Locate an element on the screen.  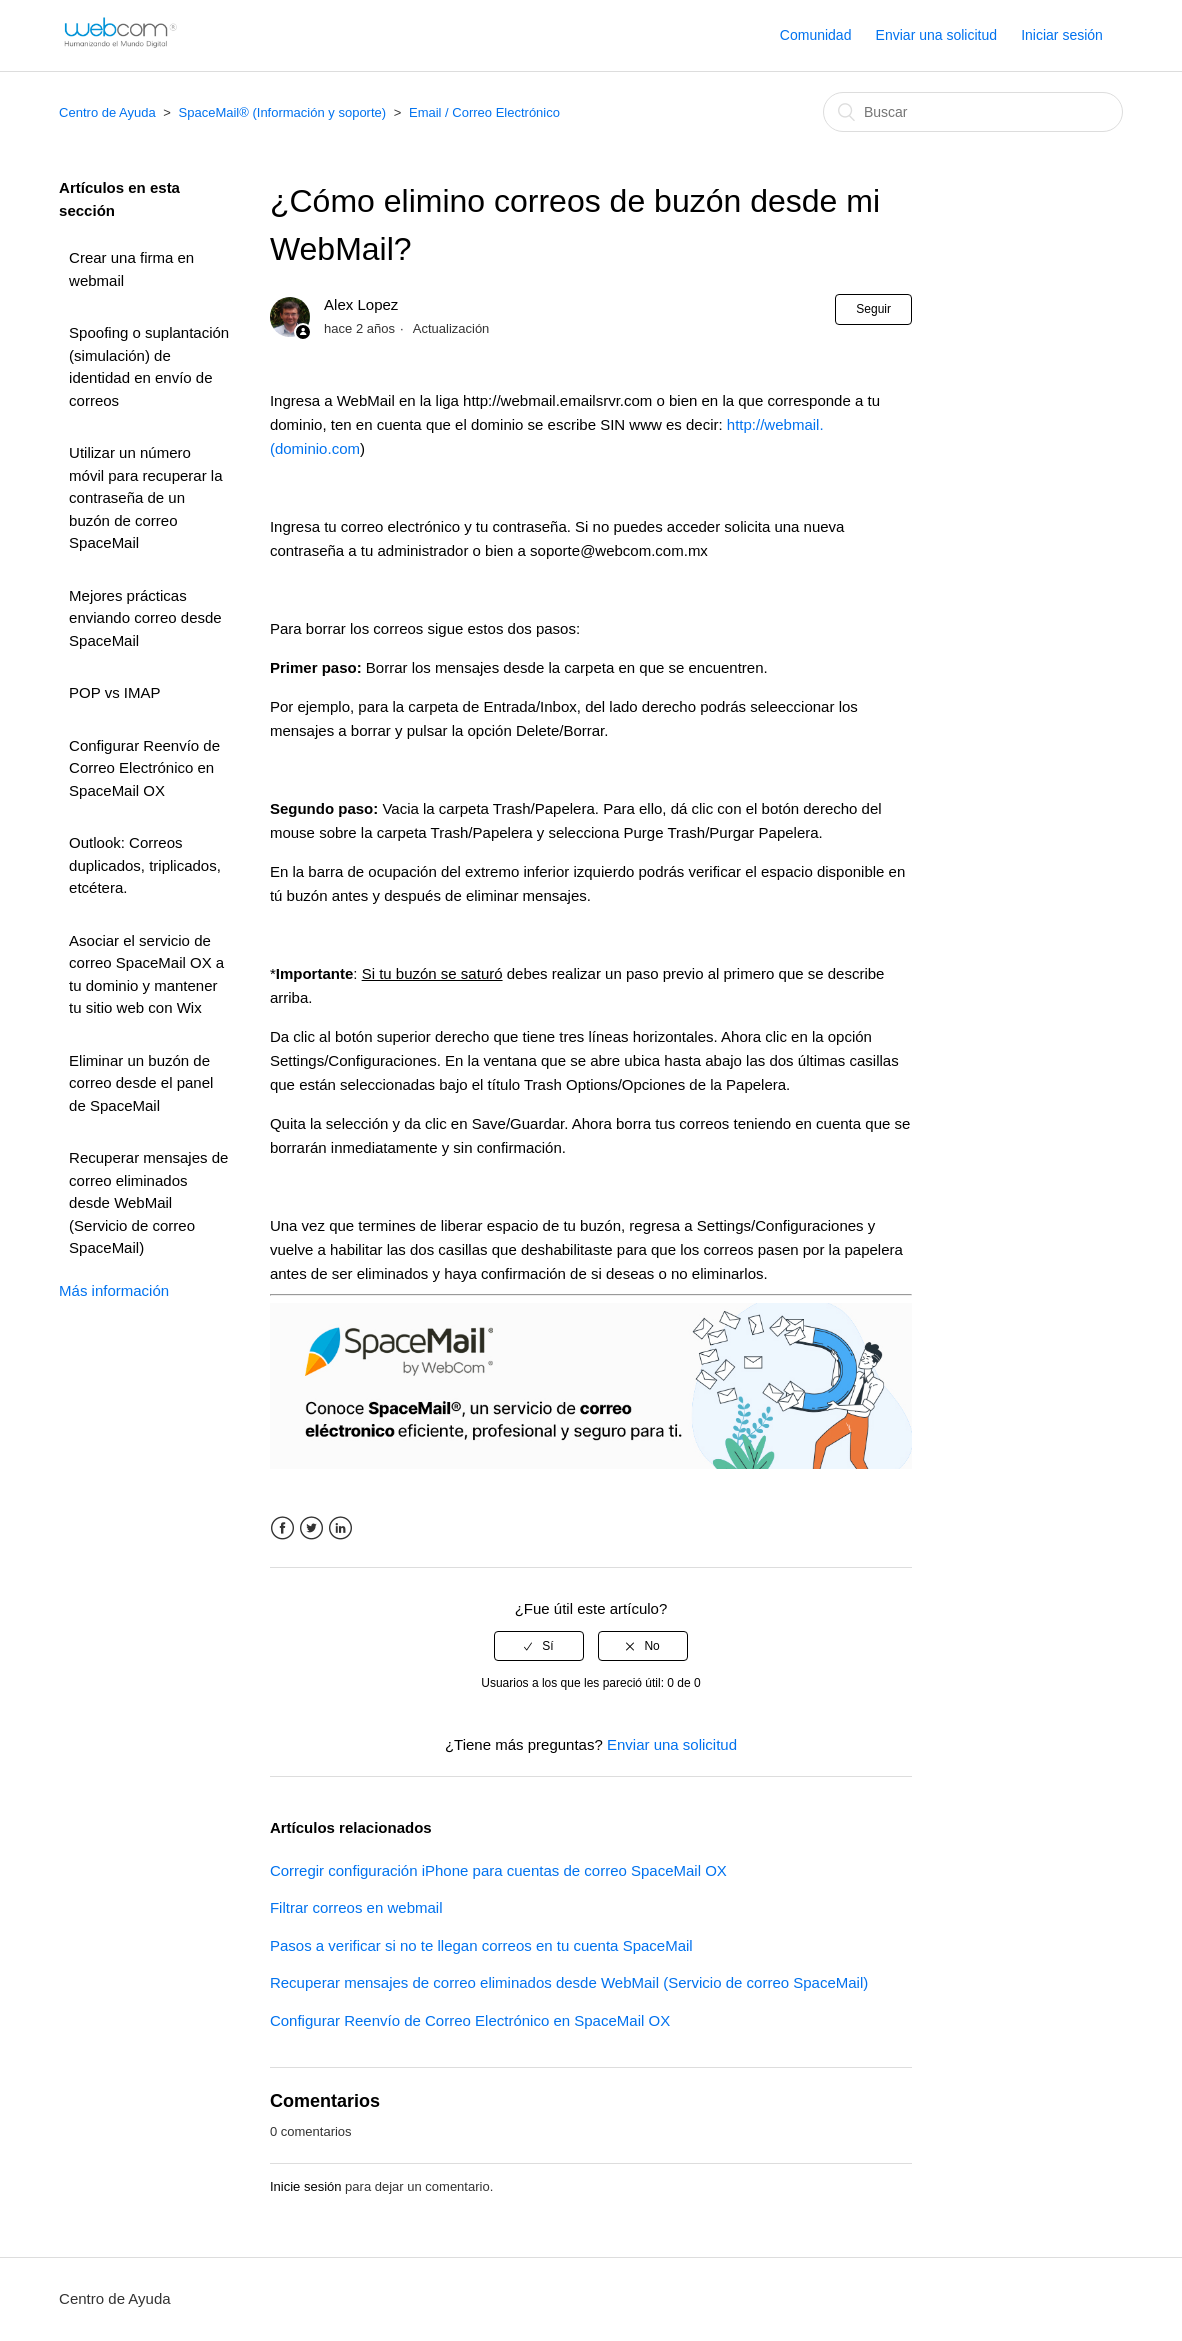
SpaceMail® (Información y soporte) is located at coordinates (283, 112).